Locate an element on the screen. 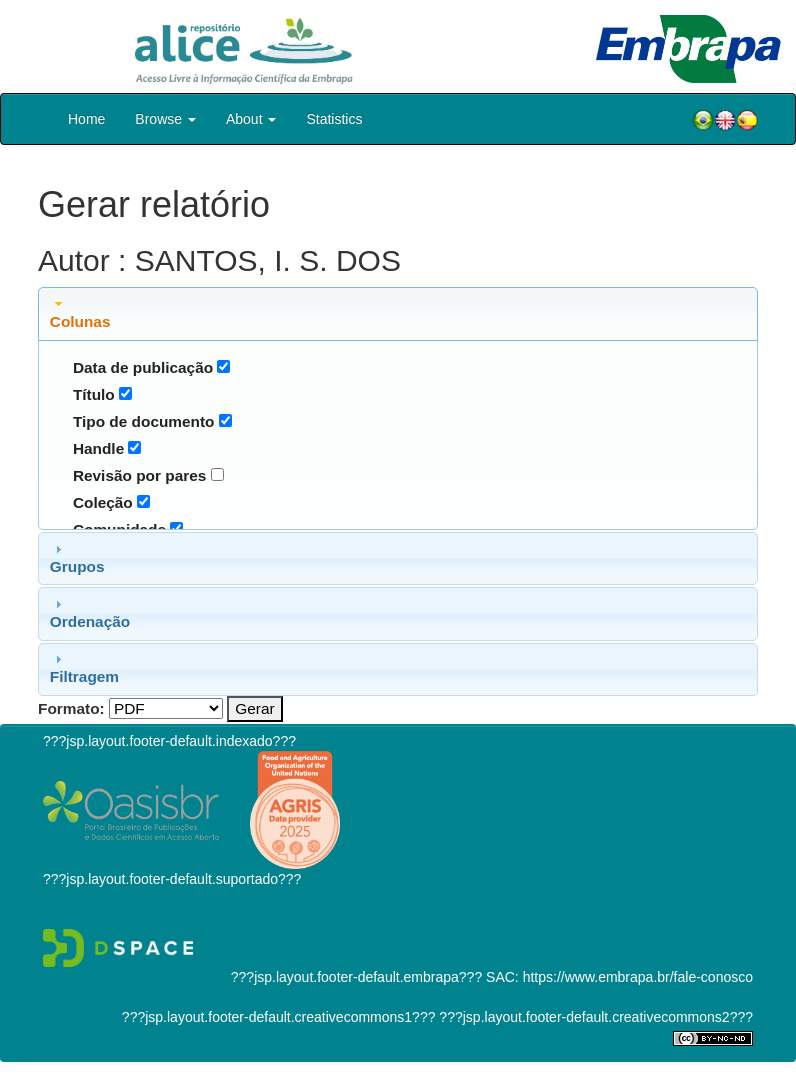 This screenshot has width=796, height=1082. Home is located at coordinates (86, 119).